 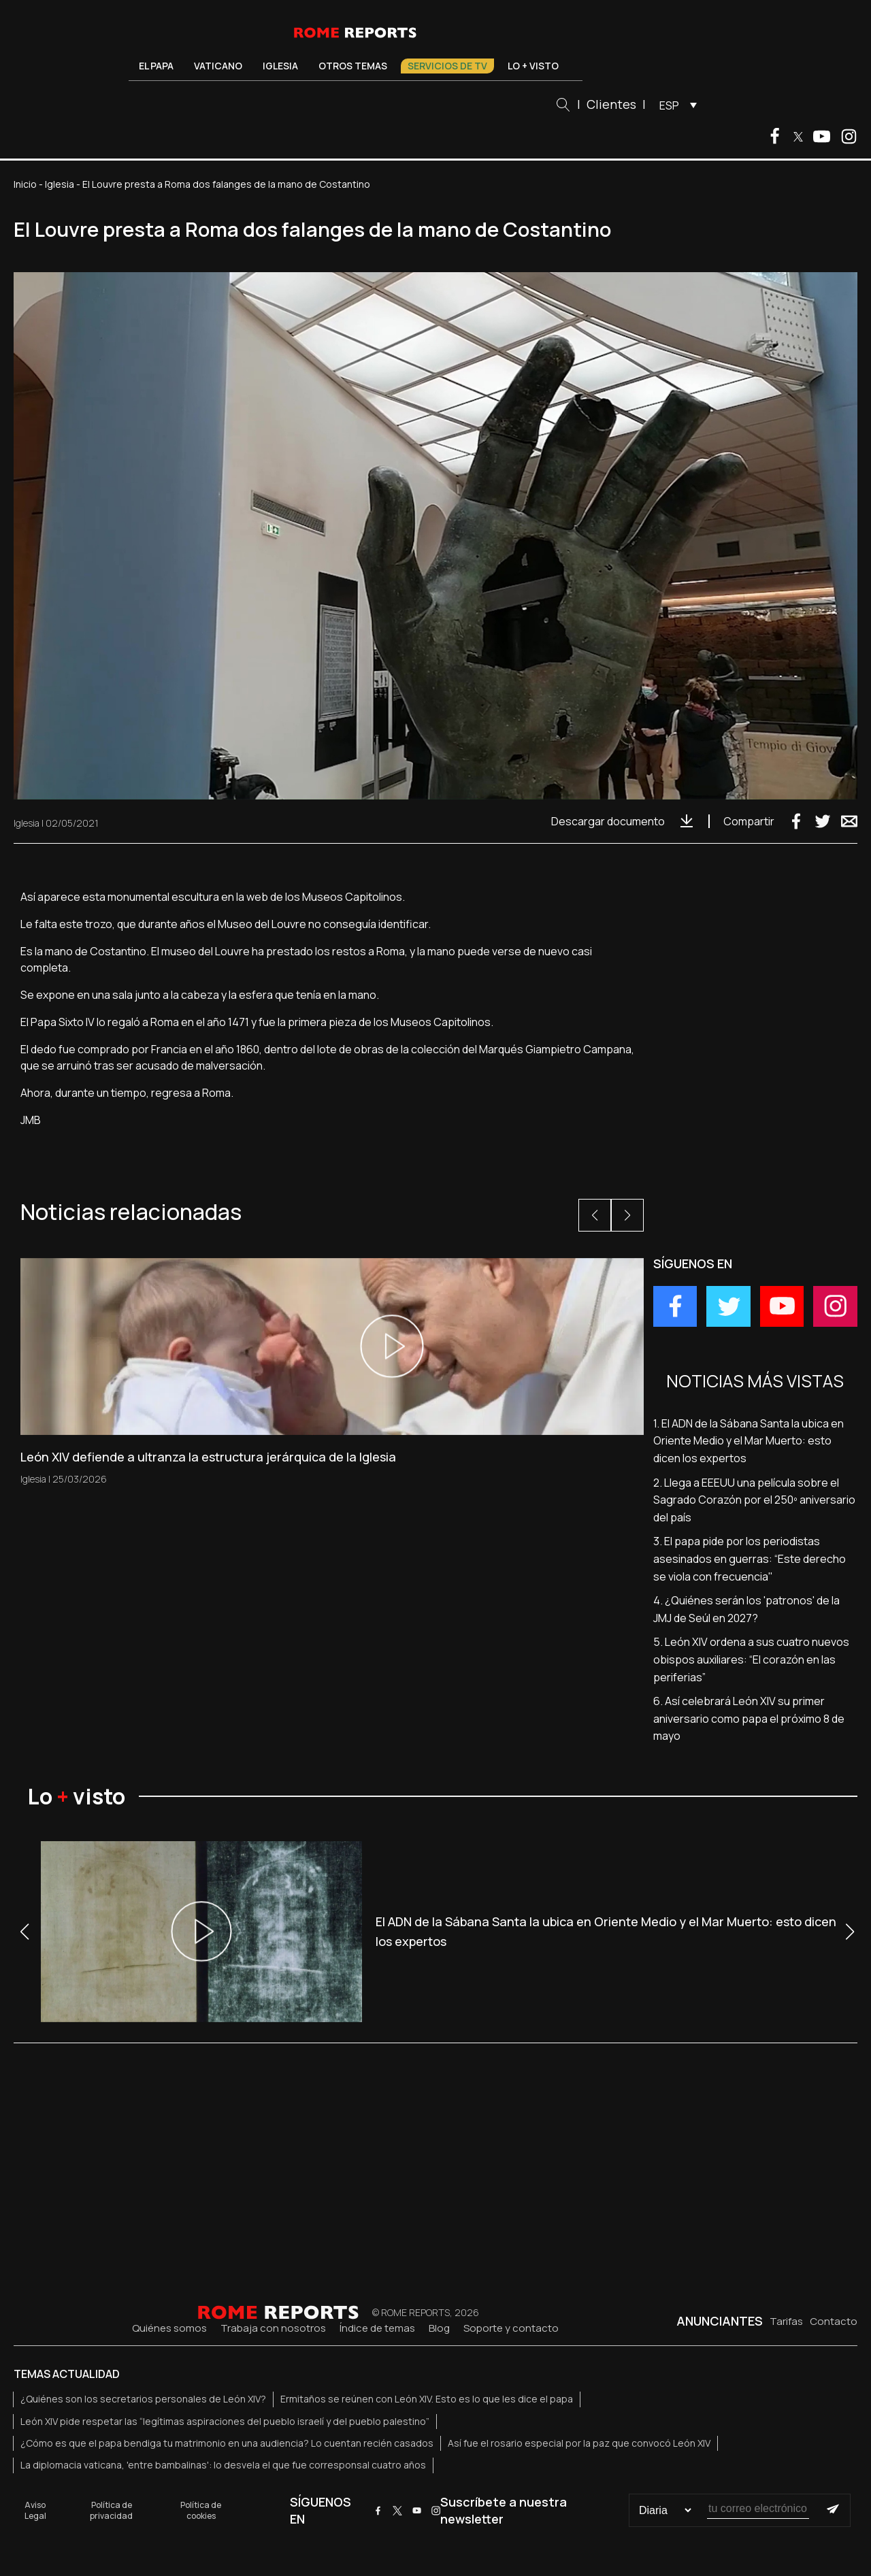 I want to click on Iglesia, so click(x=280, y=65).